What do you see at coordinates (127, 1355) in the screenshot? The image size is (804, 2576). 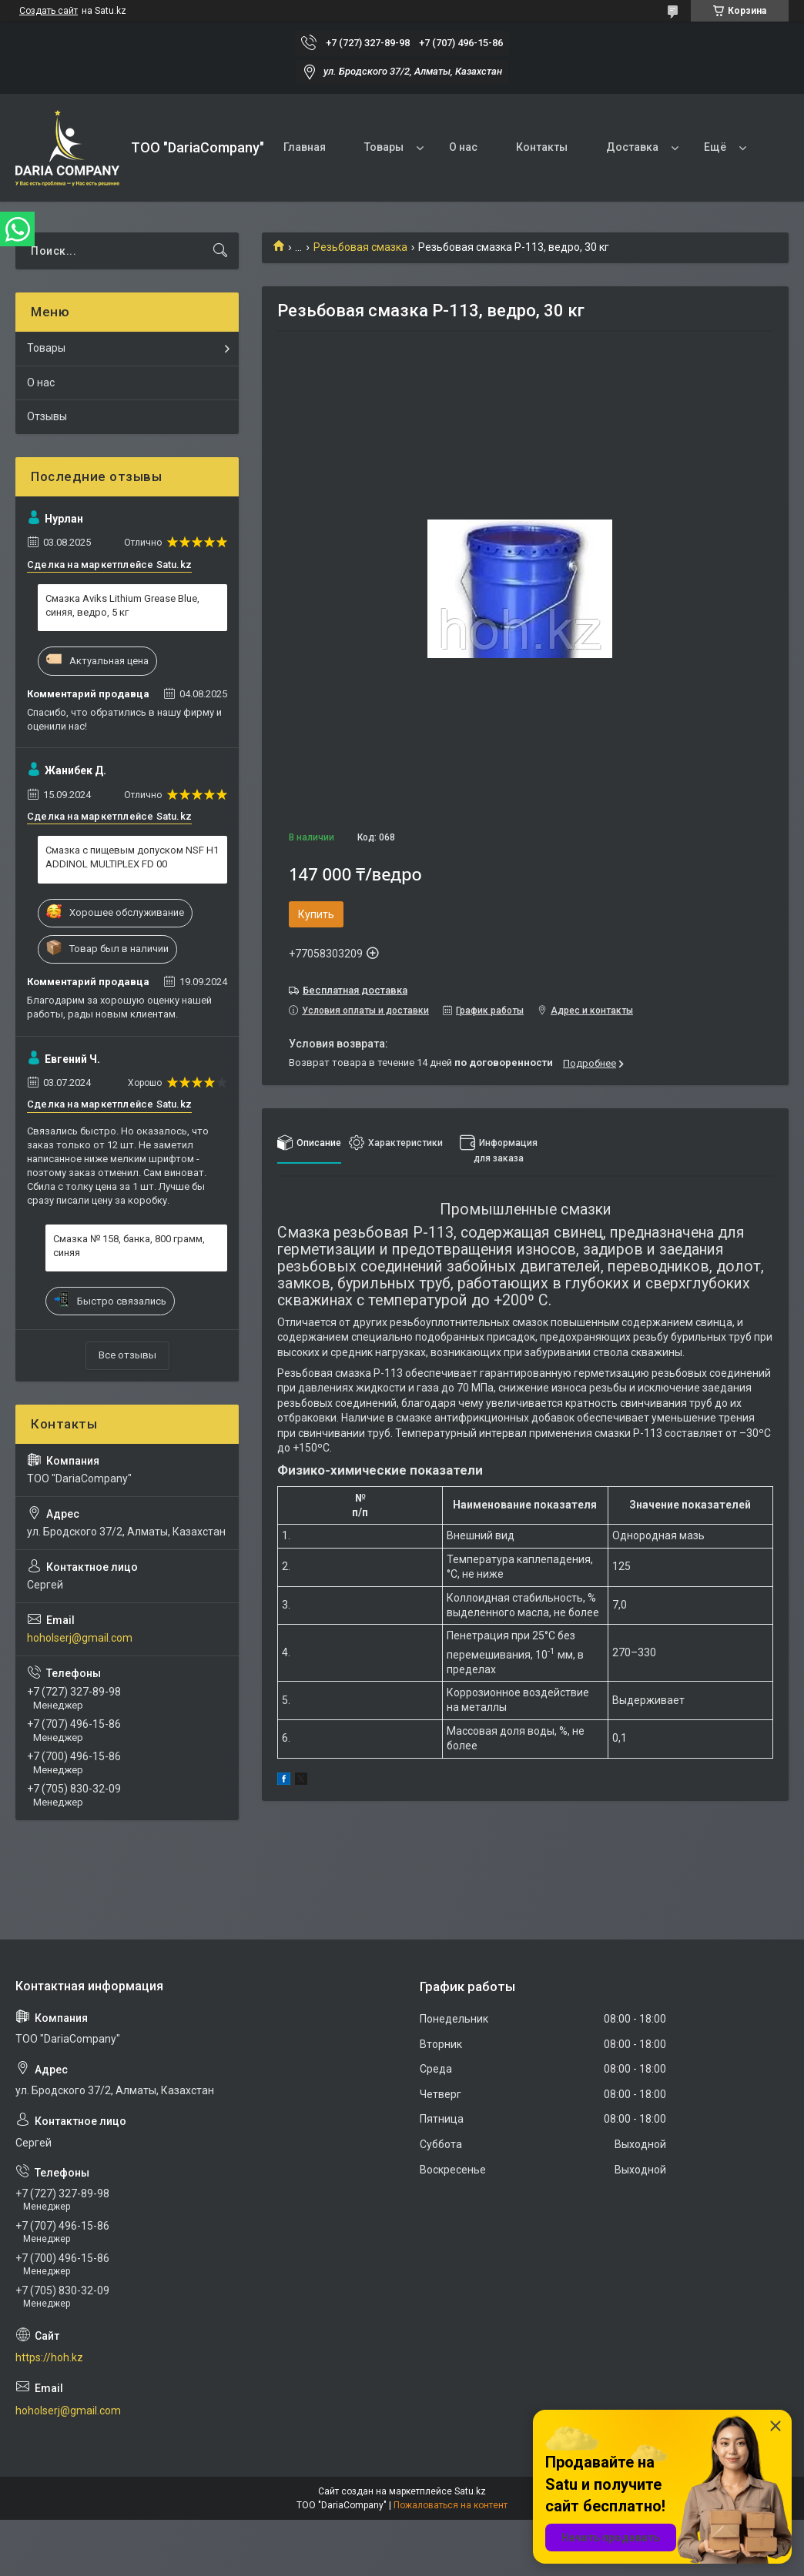 I see `Все отзывы` at bounding box center [127, 1355].